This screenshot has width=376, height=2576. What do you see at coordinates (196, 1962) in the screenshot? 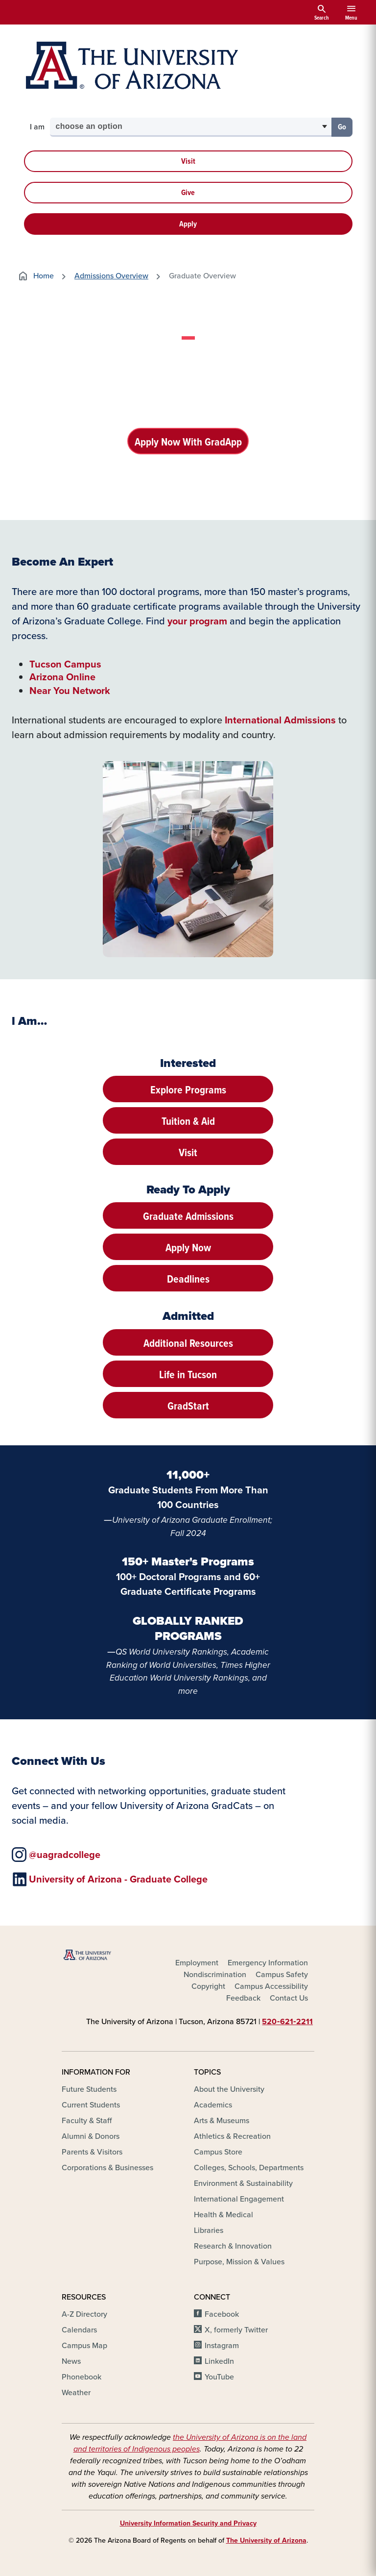
I see `Employment` at bounding box center [196, 1962].